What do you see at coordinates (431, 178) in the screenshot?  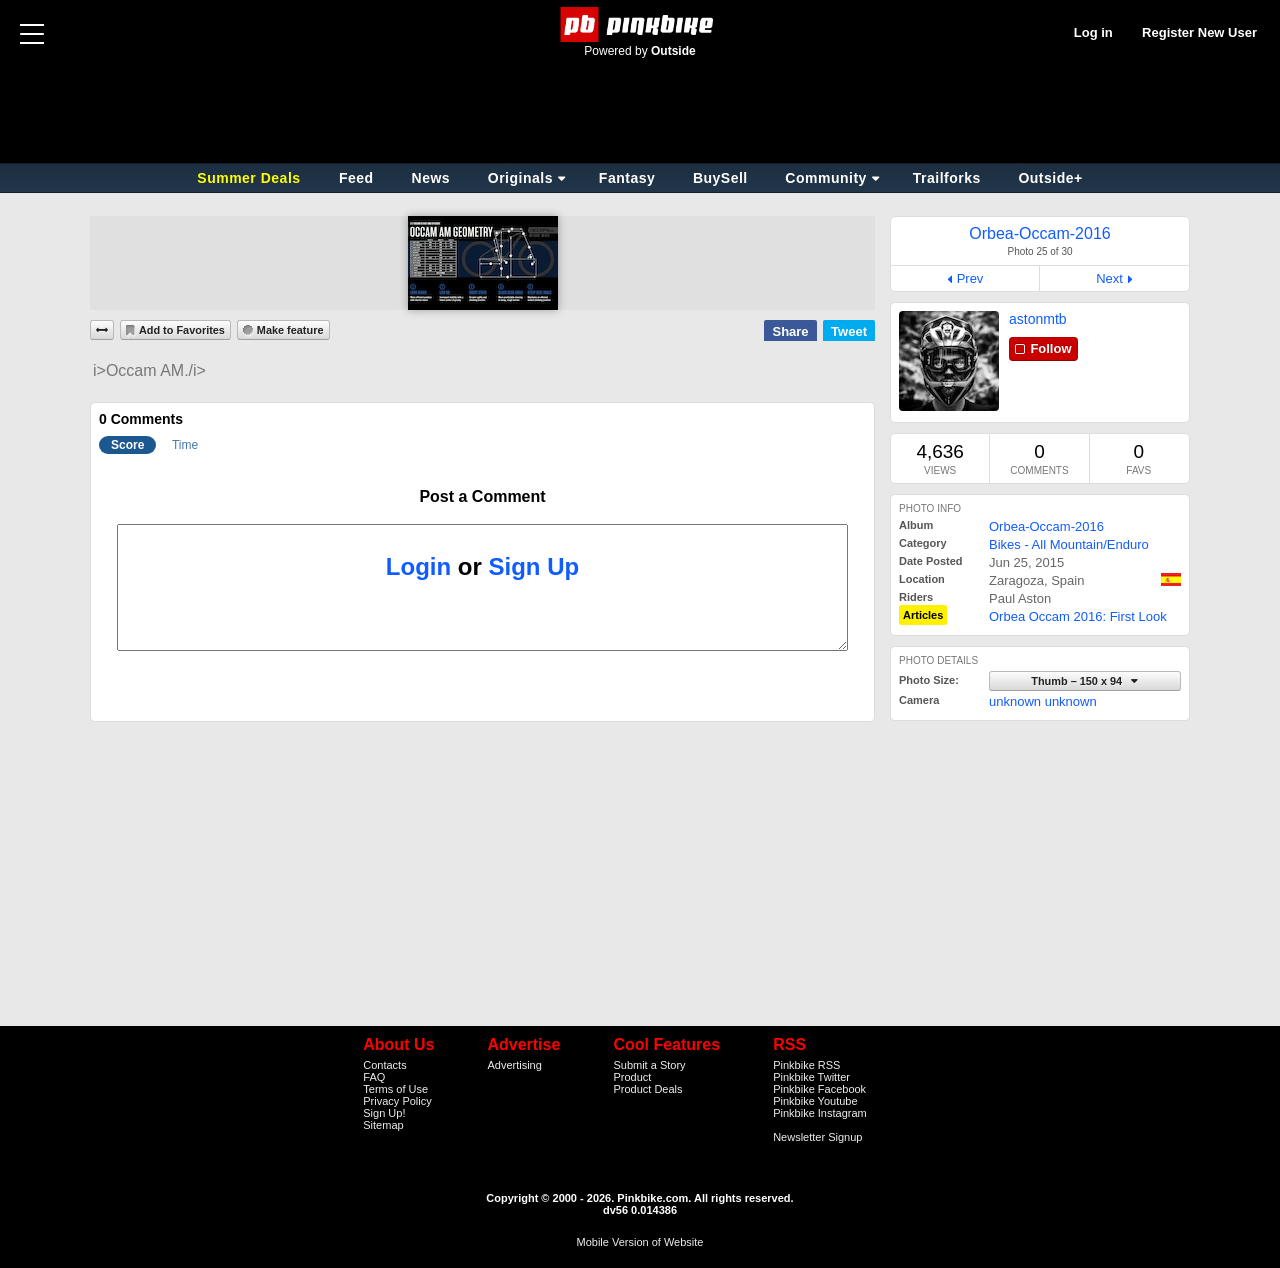 I see `News` at bounding box center [431, 178].